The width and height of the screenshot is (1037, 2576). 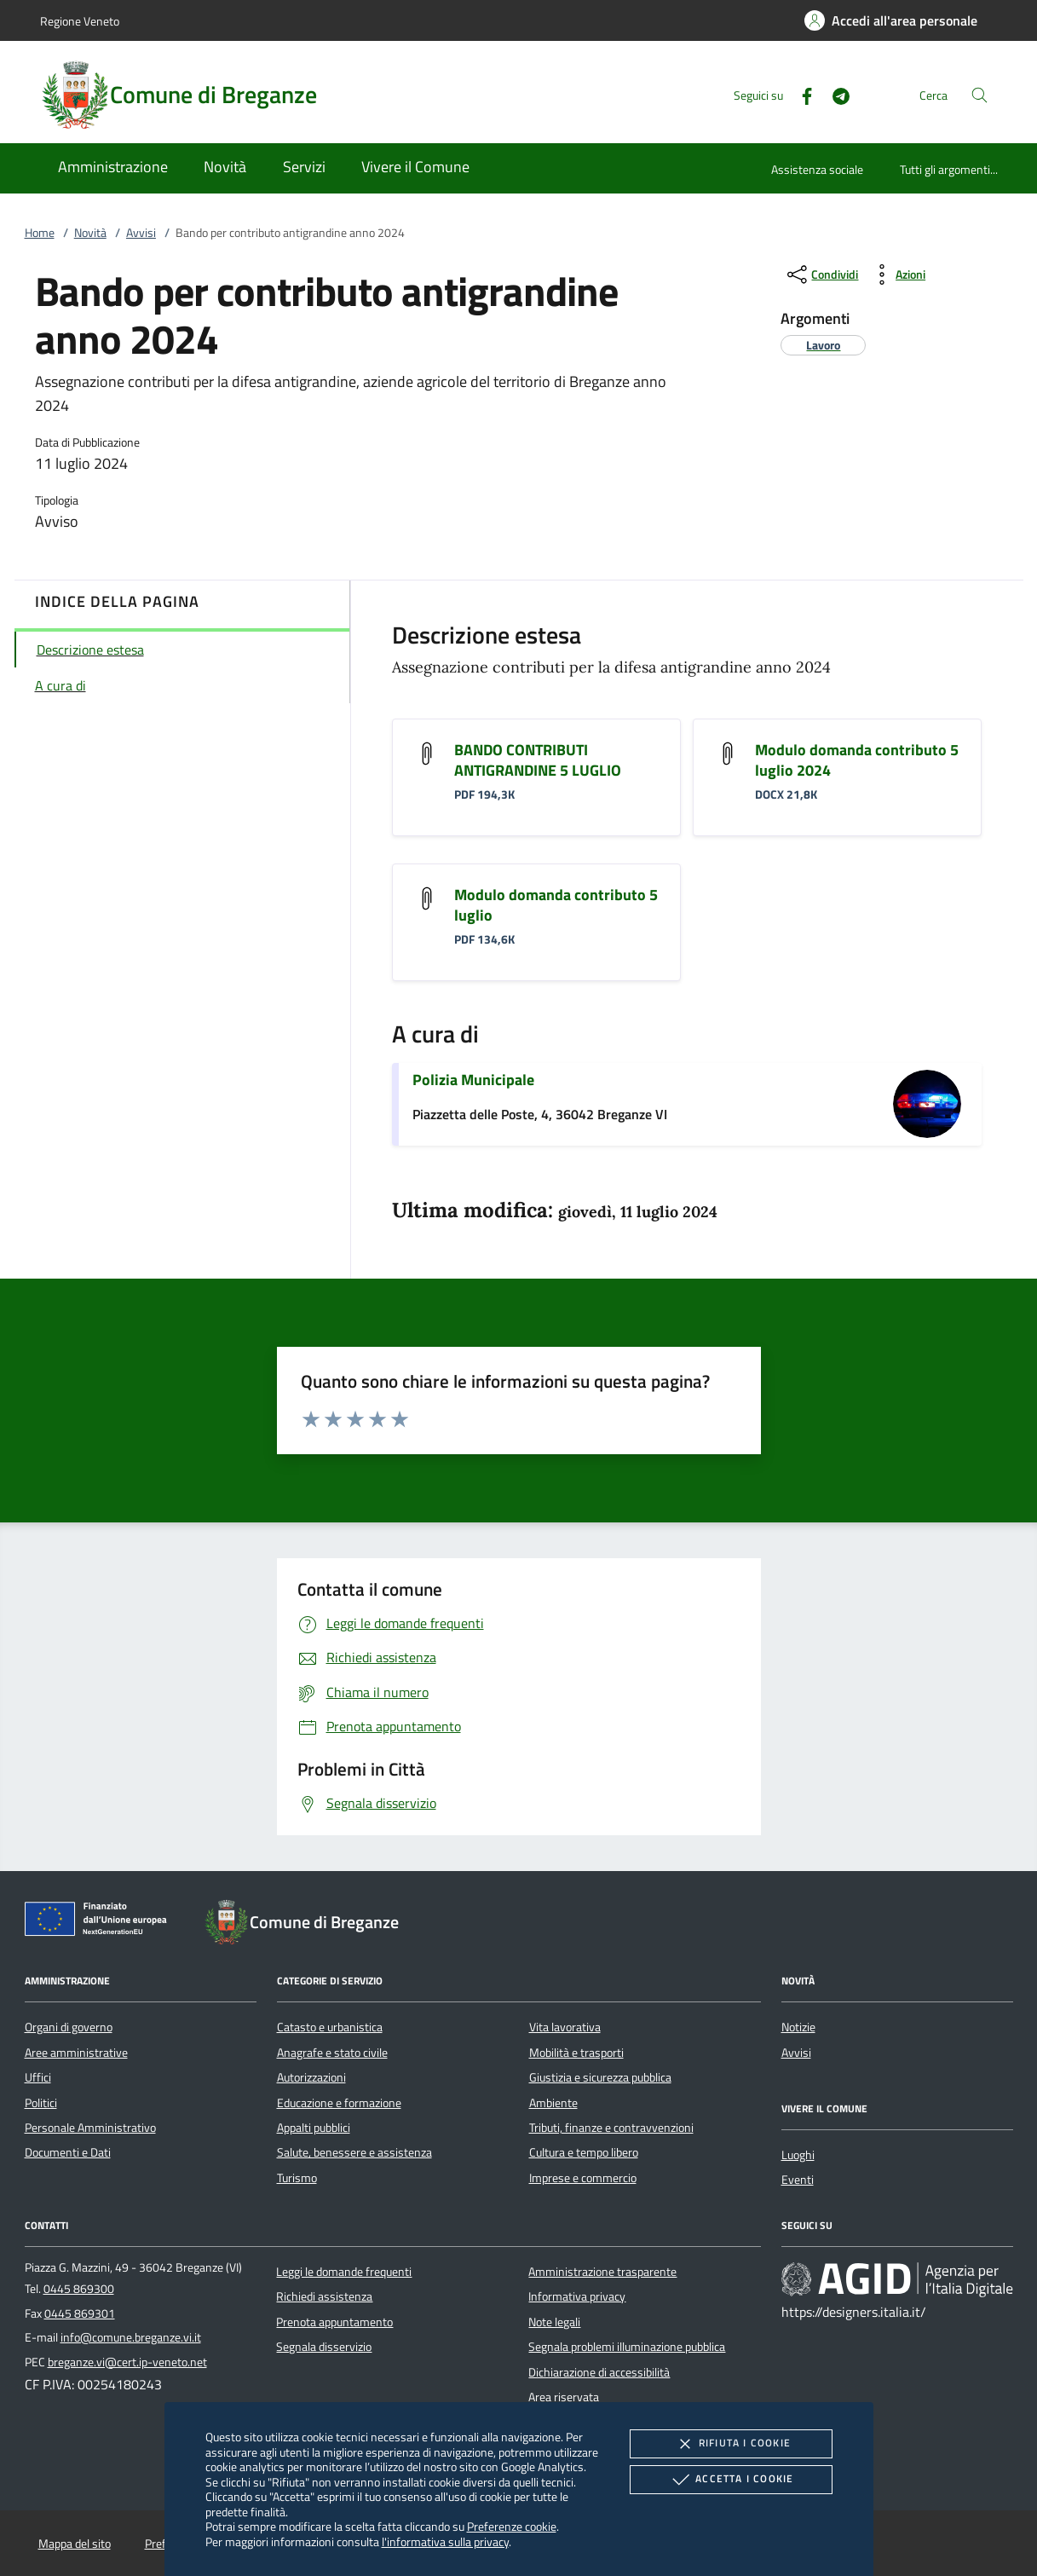 I want to click on Politici, so click(x=41, y=2103).